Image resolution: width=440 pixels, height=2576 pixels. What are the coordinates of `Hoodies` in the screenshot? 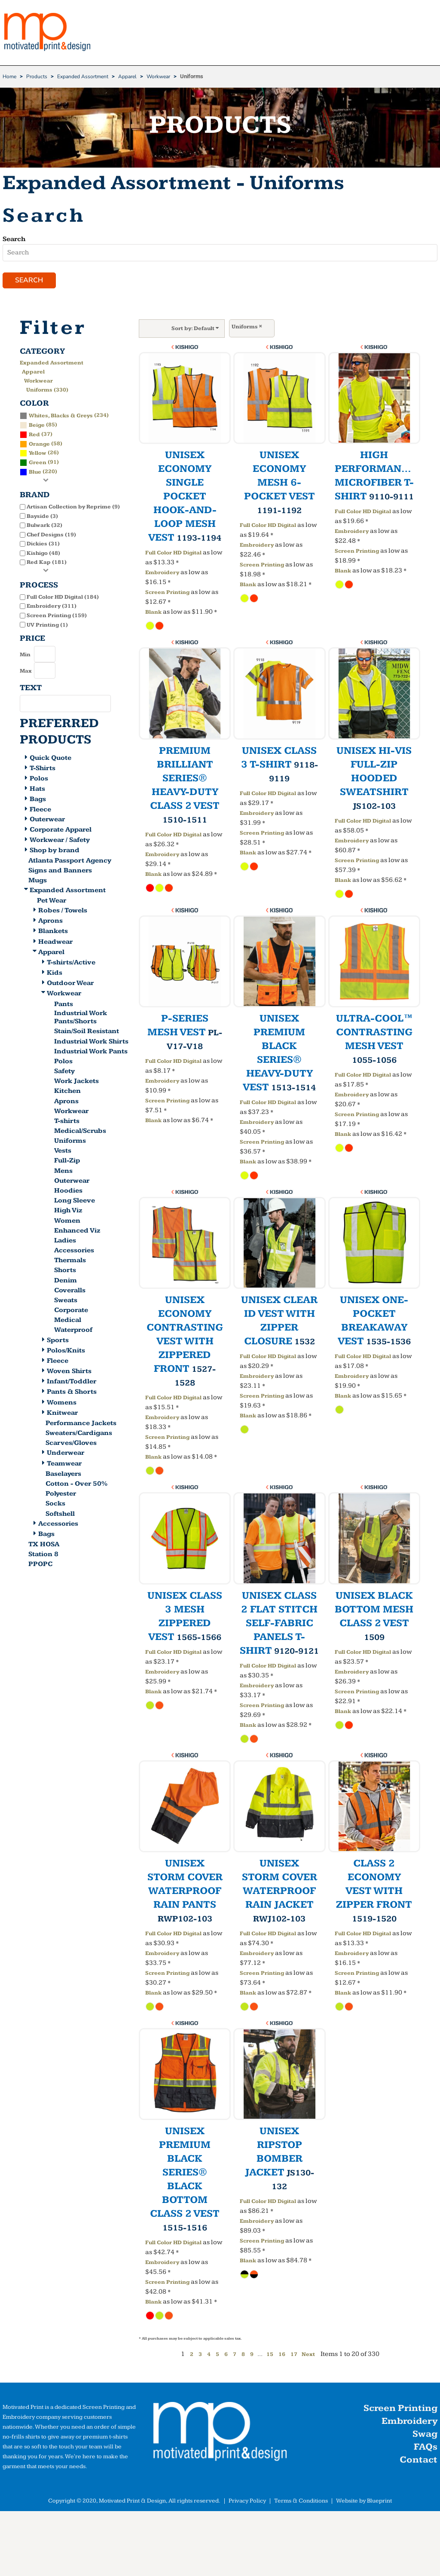 It's located at (68, 1191).